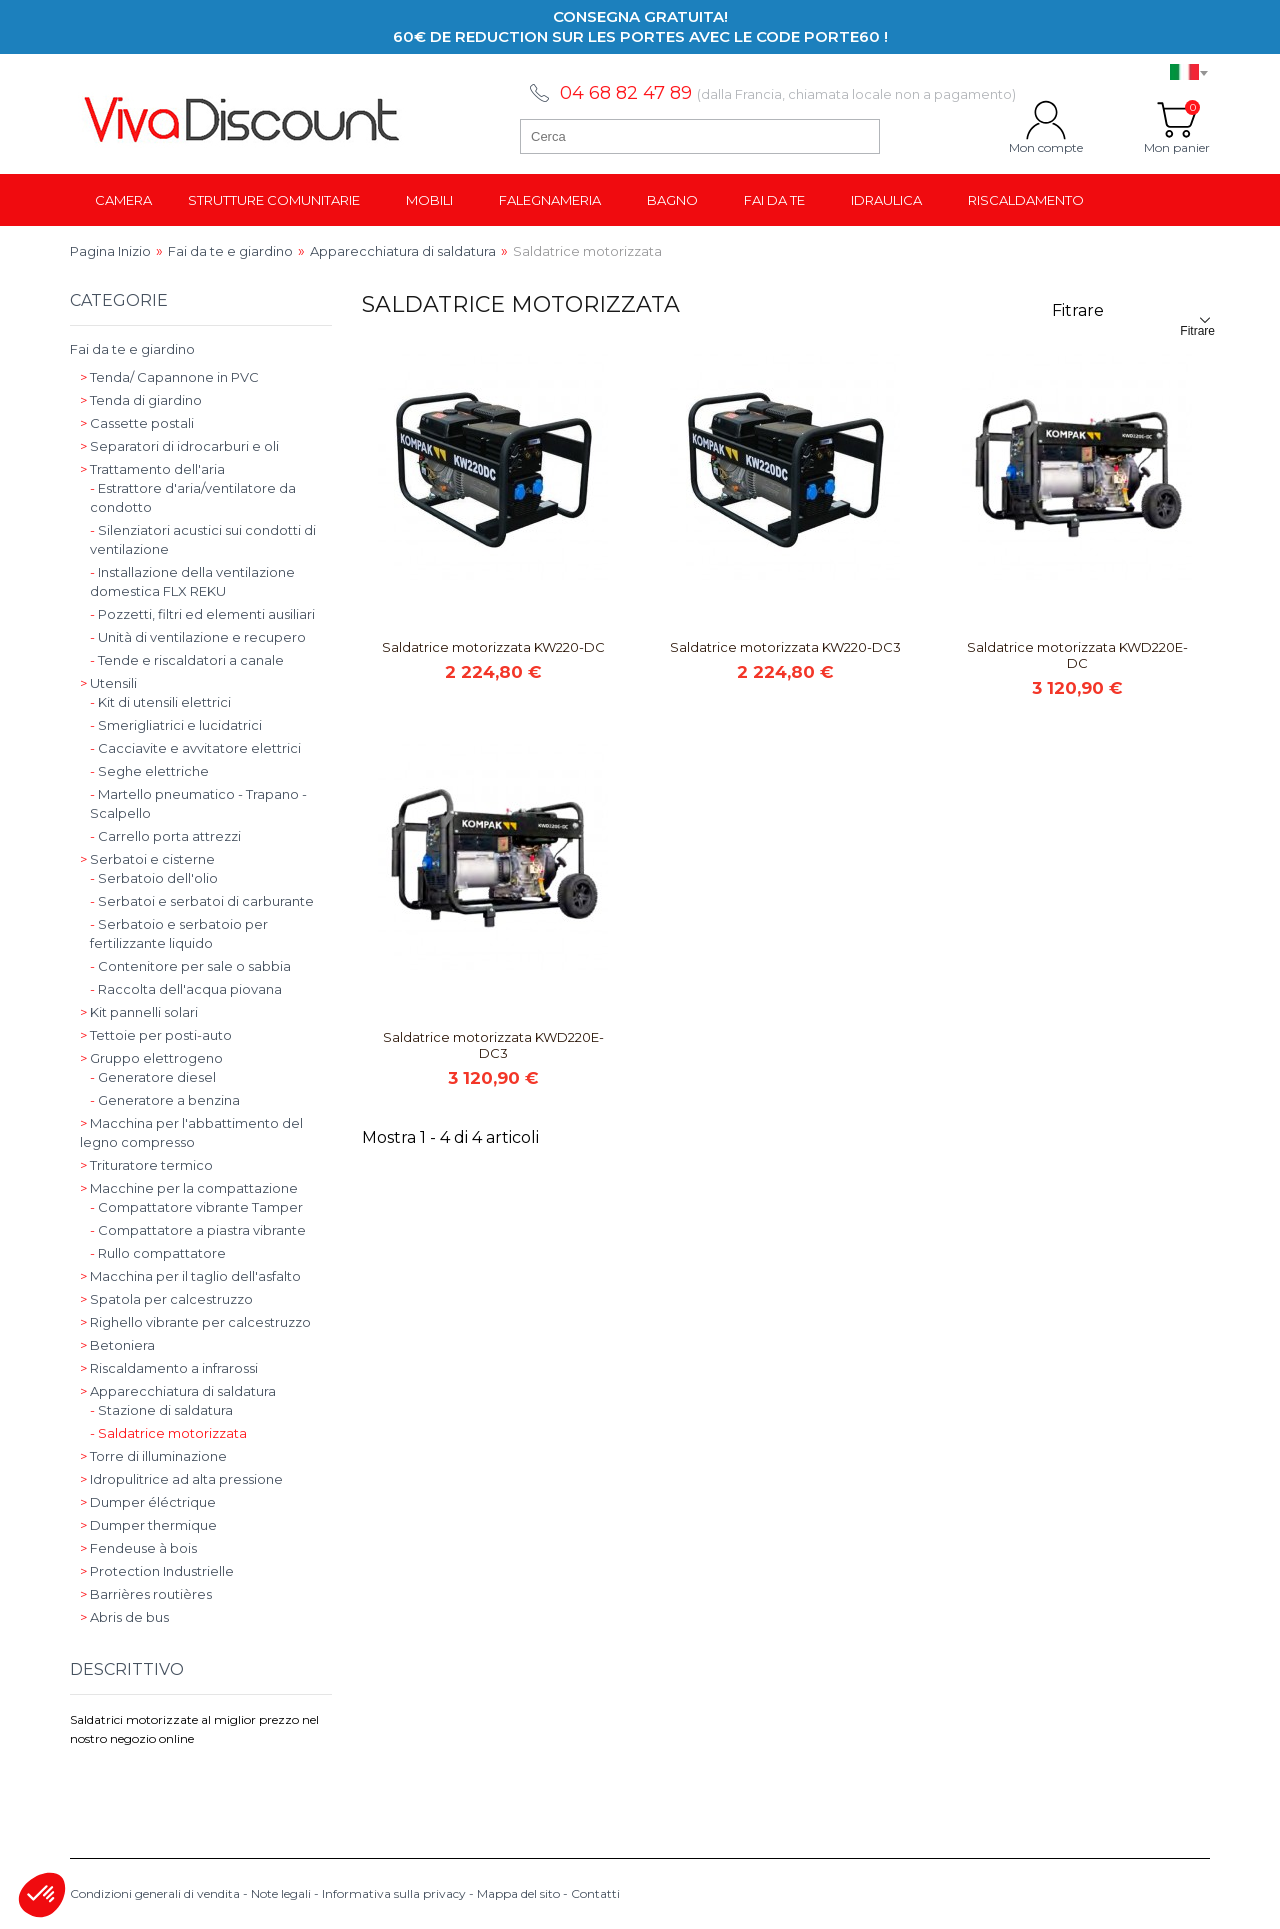  I want to click on Saldatrice motorizzata, so click(168, 1433).